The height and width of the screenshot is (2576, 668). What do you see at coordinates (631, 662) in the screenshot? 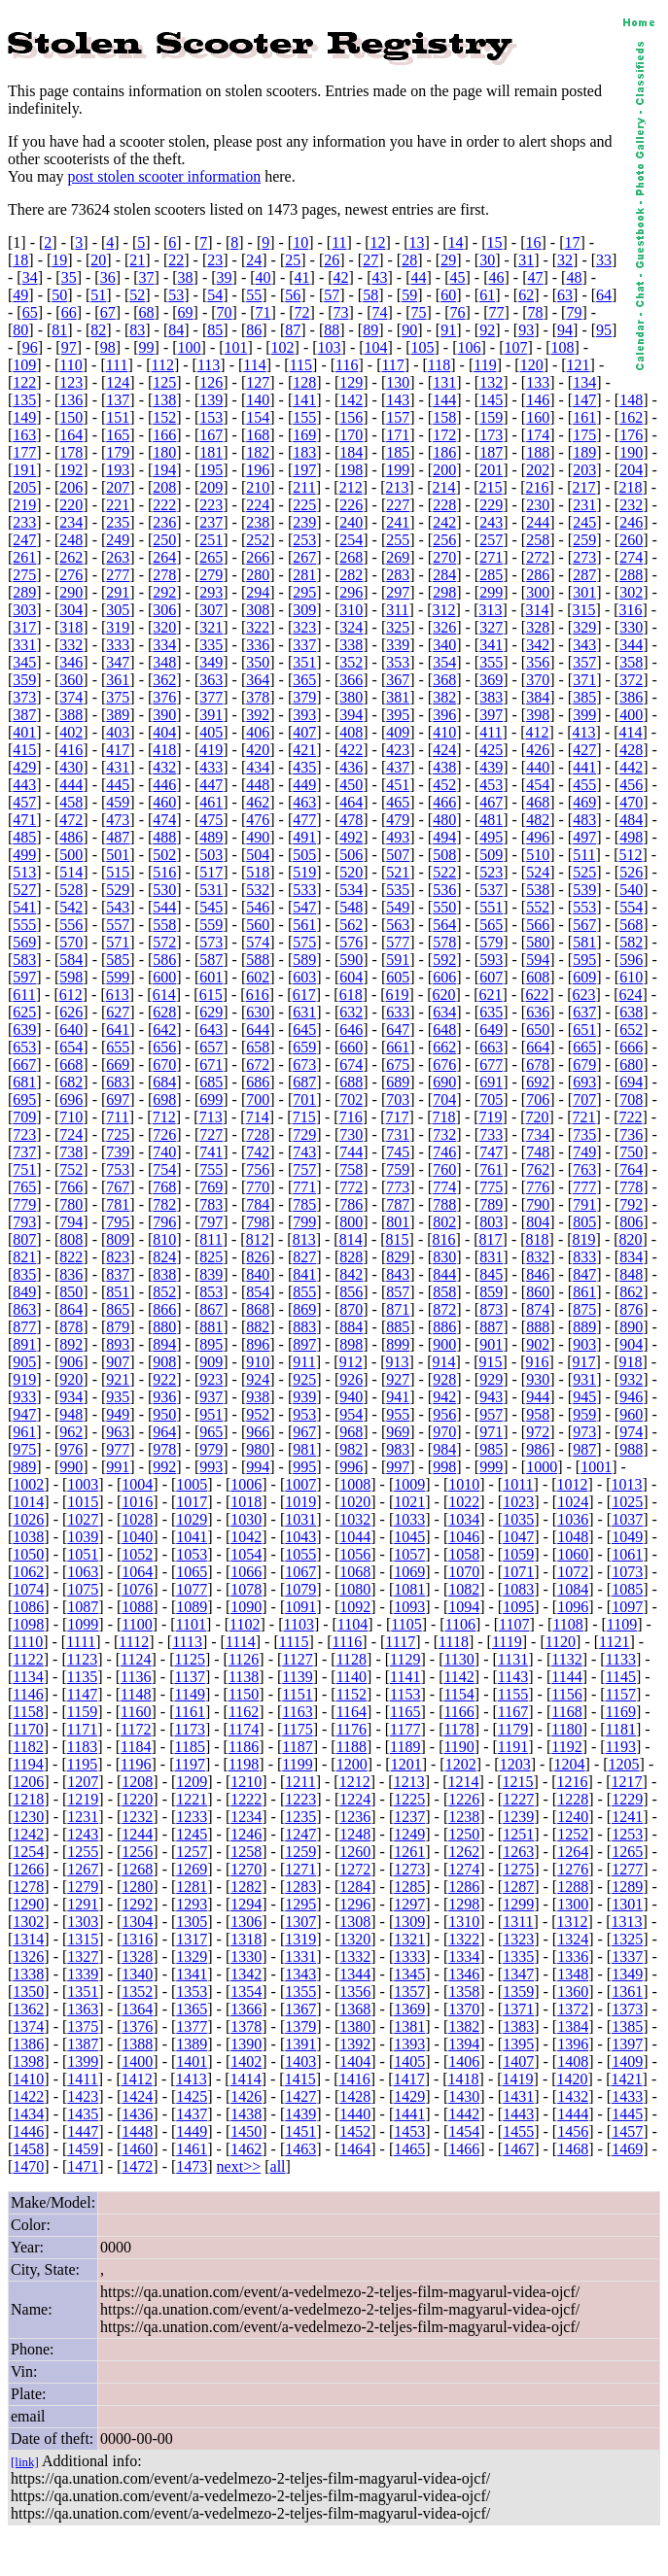
I see `358` at bounding box center [631, 662].